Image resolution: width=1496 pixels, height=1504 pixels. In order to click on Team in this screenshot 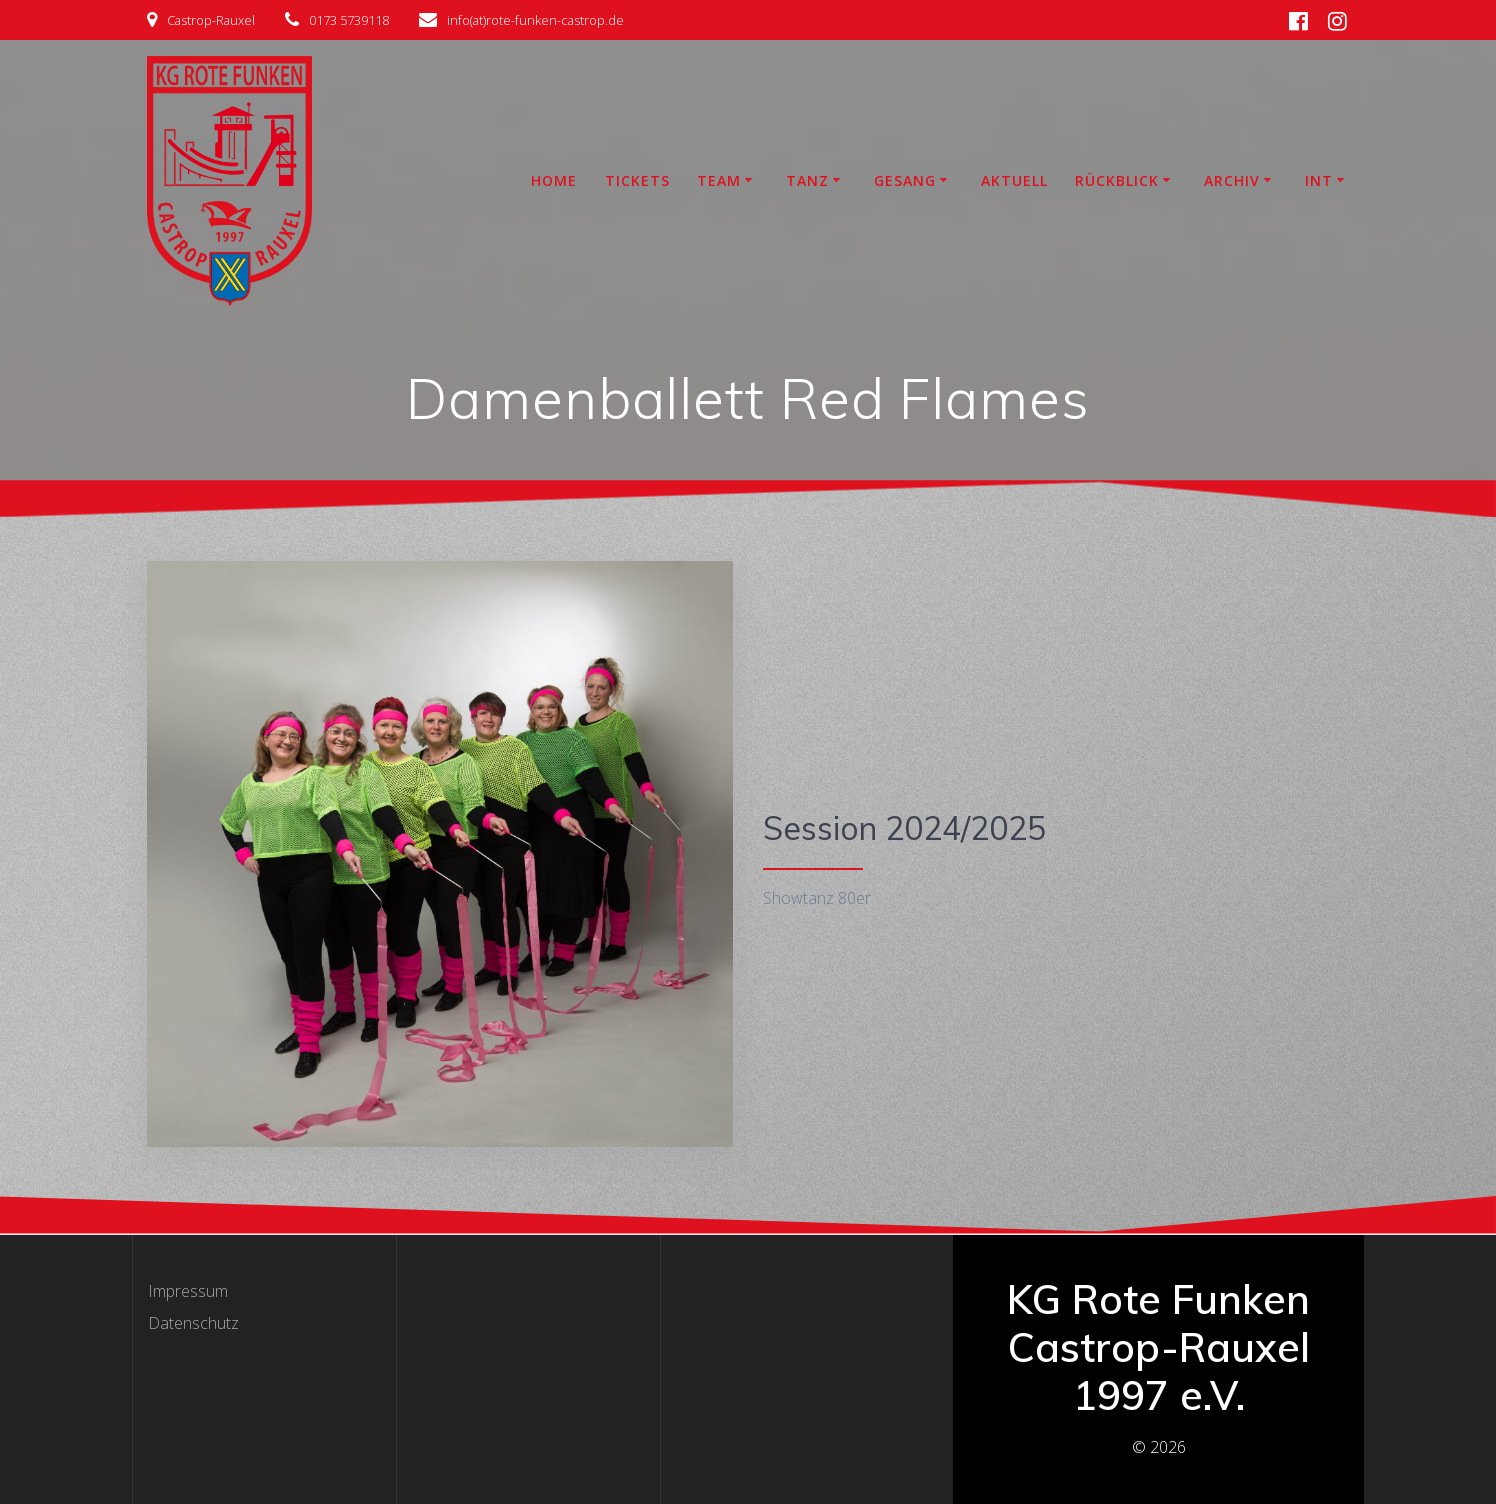, I will do `click(719, 180)`.